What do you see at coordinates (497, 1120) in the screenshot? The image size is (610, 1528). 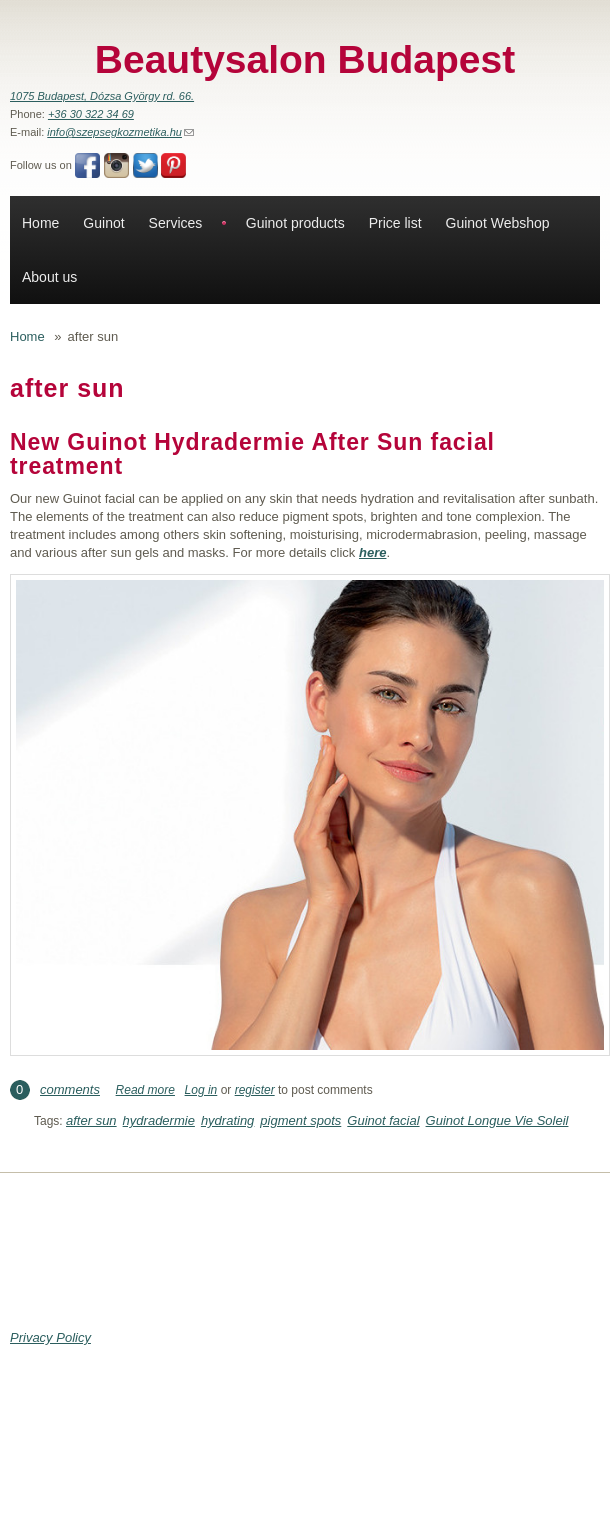 I see `Guinot Longue Vie Soleil` at bounding box center [497, 1120].